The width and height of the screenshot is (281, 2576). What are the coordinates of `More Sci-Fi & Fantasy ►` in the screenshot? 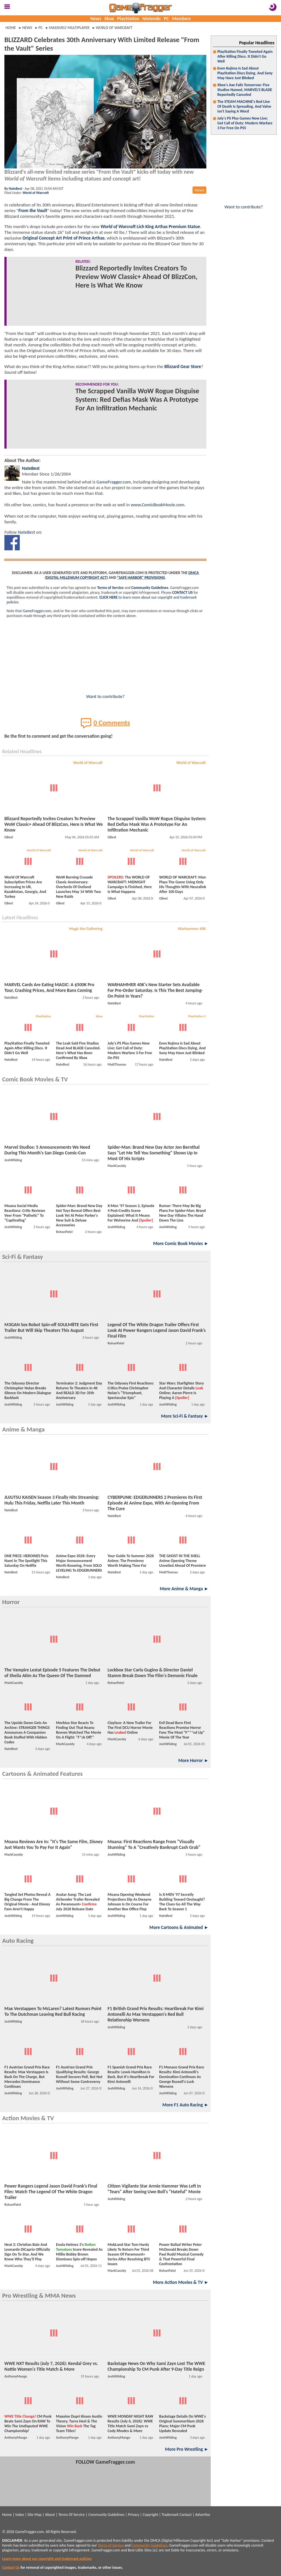 It's located at (185, 1416).